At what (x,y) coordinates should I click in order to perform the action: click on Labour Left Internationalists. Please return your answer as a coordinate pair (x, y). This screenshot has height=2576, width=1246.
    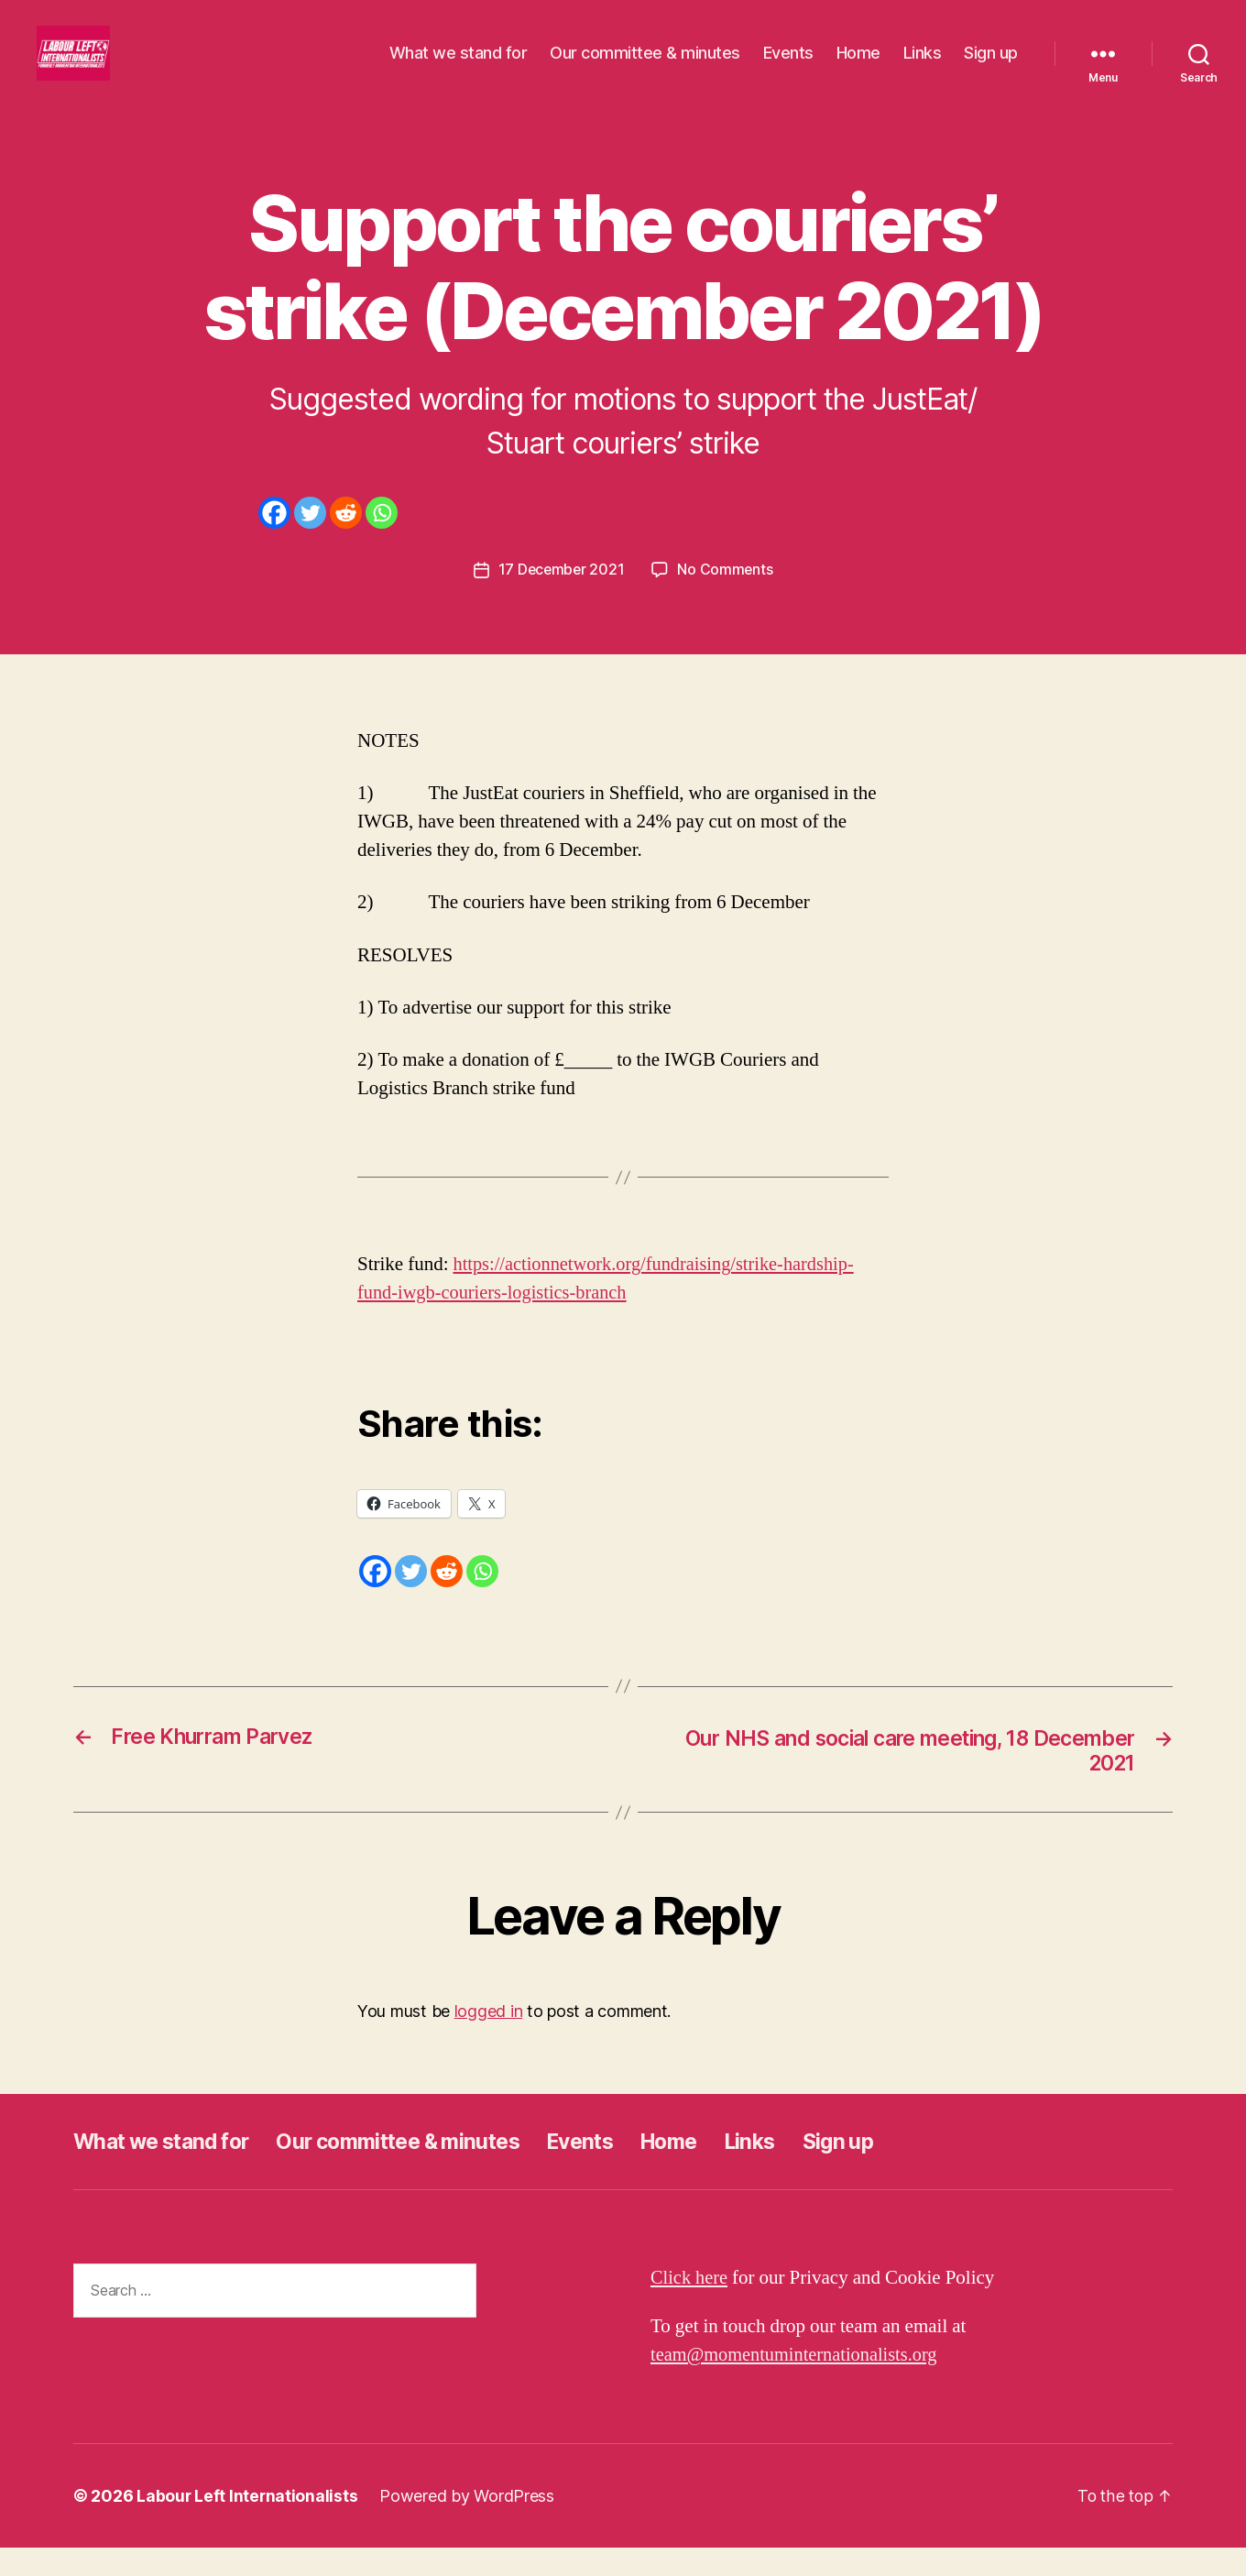
    Looking at the image, I should click on (248, 2524).